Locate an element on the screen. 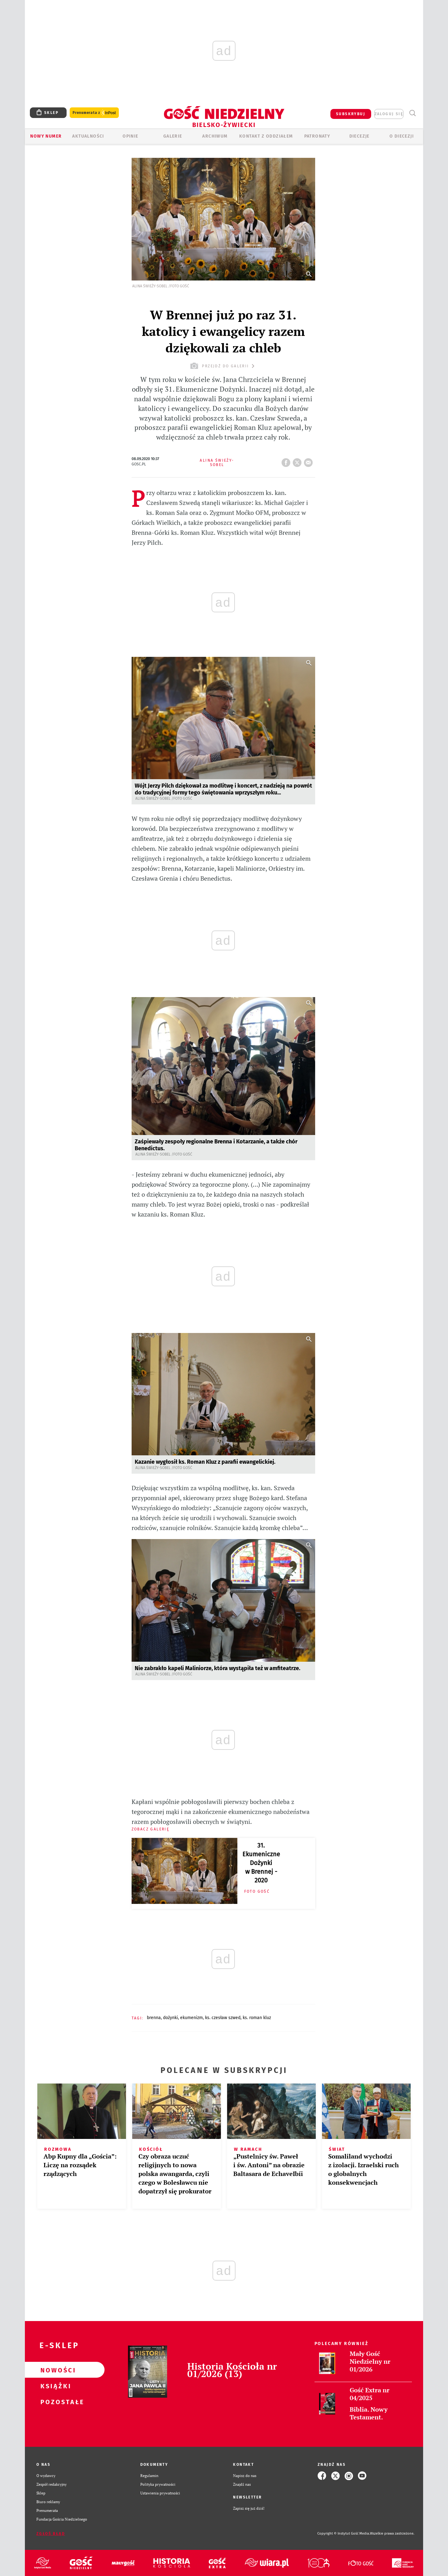 The height and width of the screenshot is (2576, 448). Nowy numer is located at coordinates (46, 136).